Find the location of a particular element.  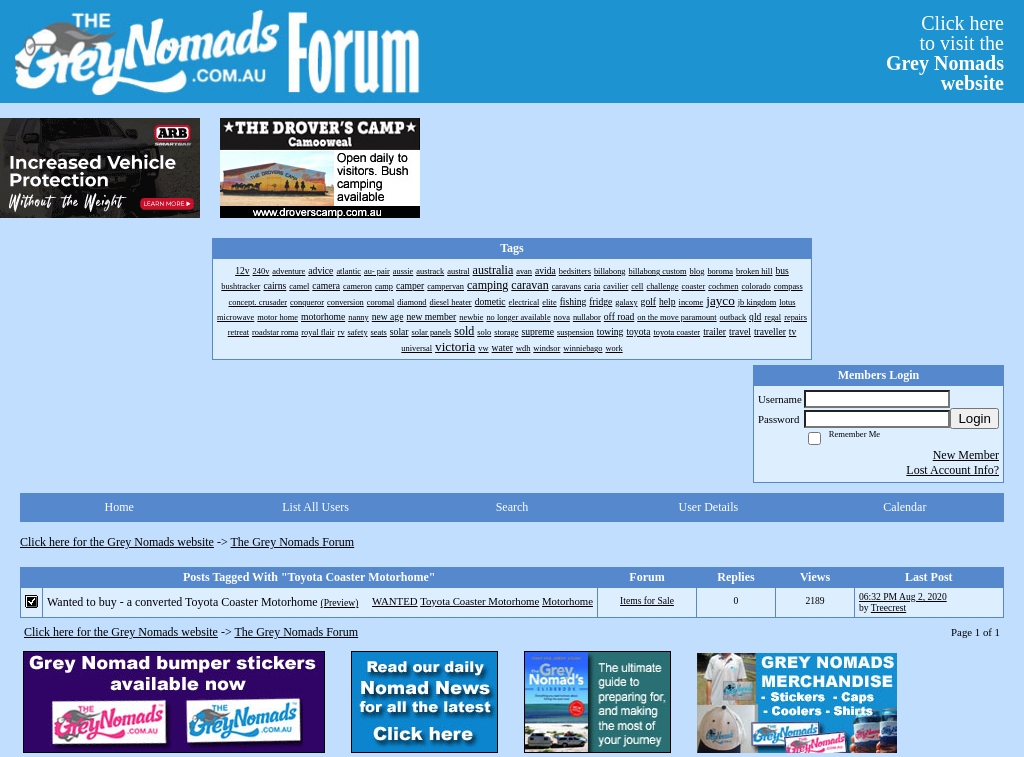

Calendar is located at coordinates (904, 507).